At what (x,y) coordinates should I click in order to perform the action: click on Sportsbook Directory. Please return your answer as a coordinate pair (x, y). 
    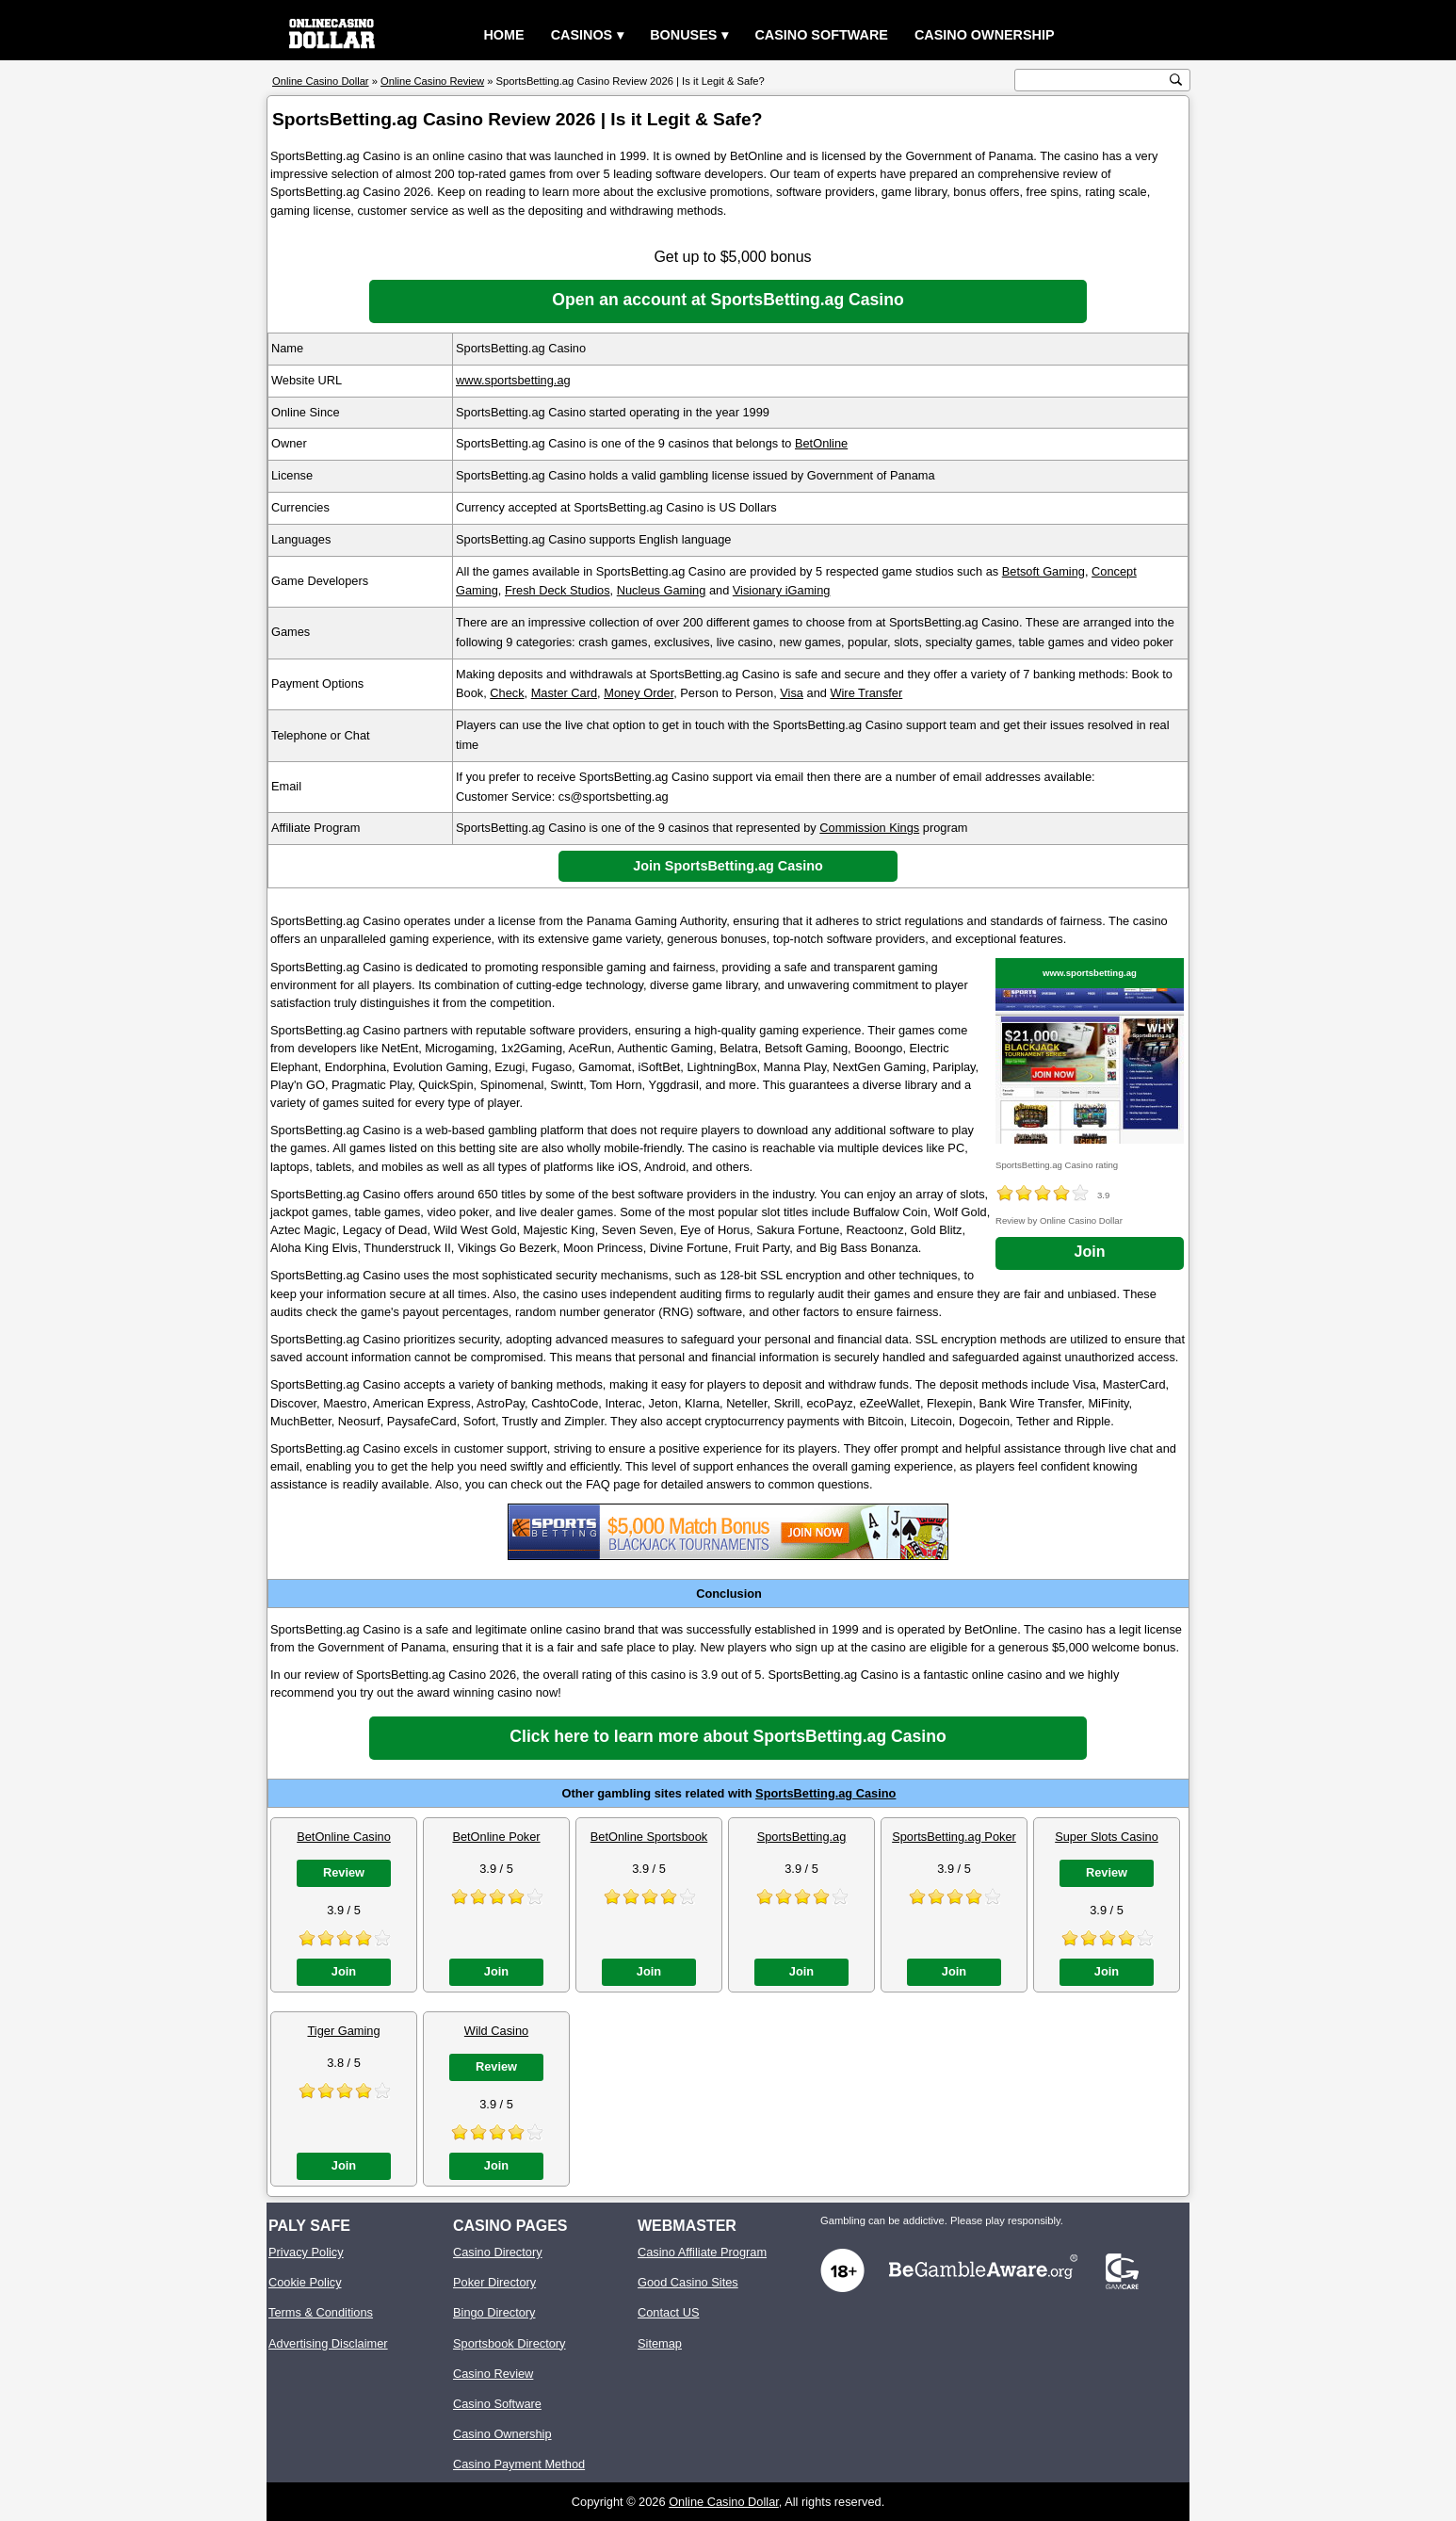
    Looking at the image, I should click on (509, 2343).